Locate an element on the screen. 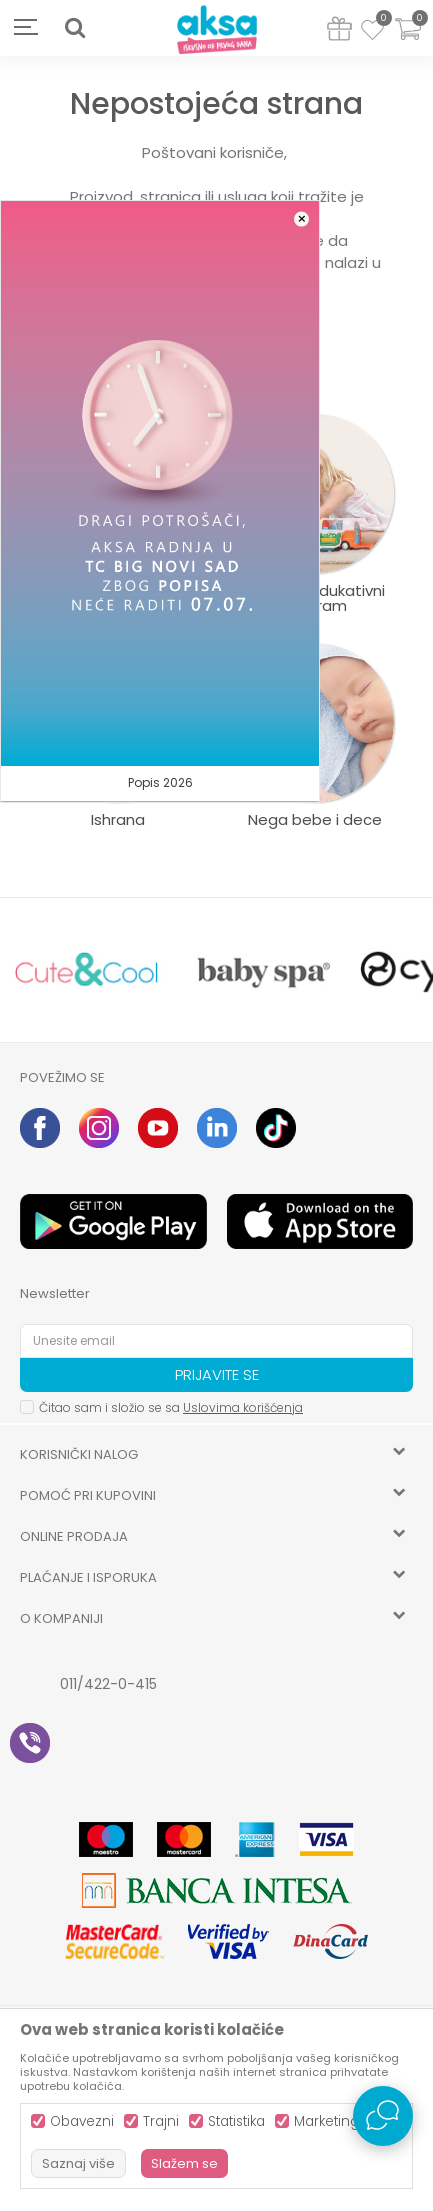 The height and width of the screenshot is (2211, 433). [button] is located at coordinates (75, 28).